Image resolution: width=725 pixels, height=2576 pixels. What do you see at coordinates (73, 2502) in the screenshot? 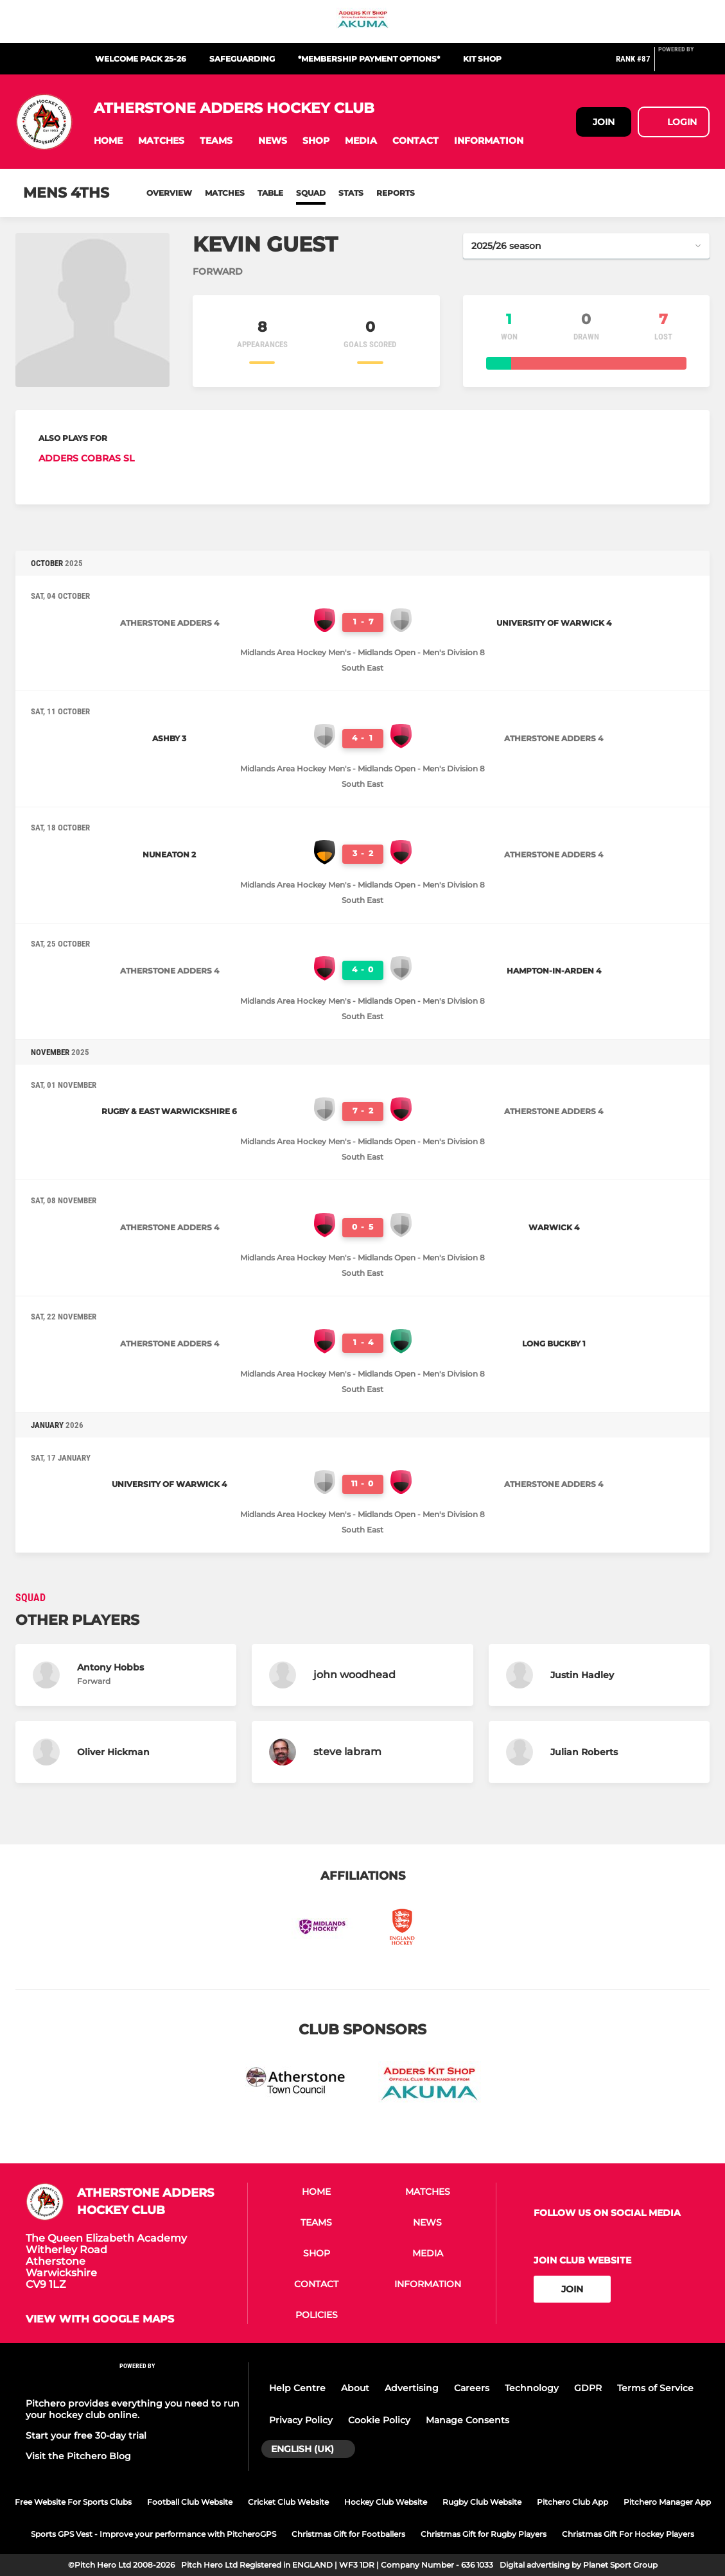
I see `Free Website For Sports Clubs` at bounding box center [73, 2502].